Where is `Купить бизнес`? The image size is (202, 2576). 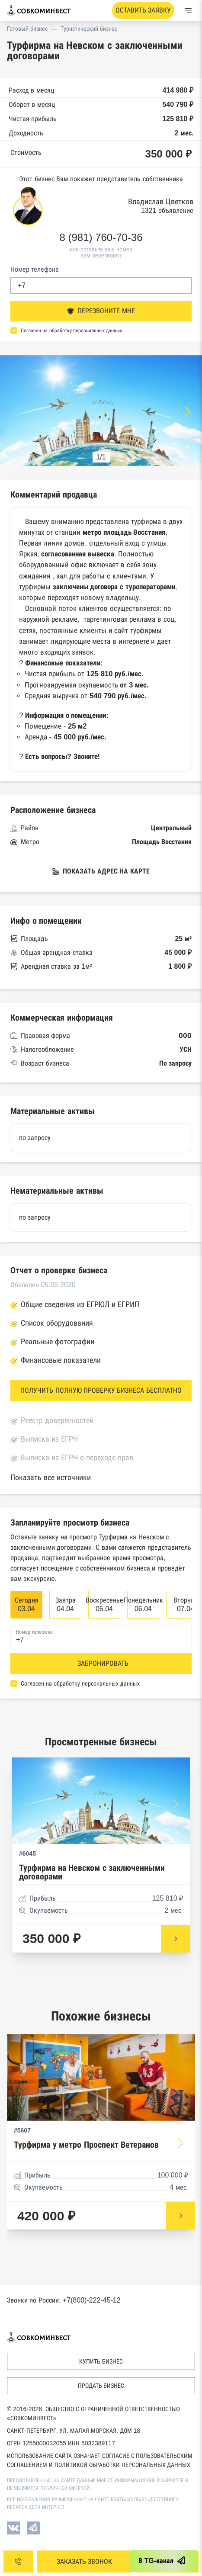 Купить бизнес is located at coordinates (101, 2361).